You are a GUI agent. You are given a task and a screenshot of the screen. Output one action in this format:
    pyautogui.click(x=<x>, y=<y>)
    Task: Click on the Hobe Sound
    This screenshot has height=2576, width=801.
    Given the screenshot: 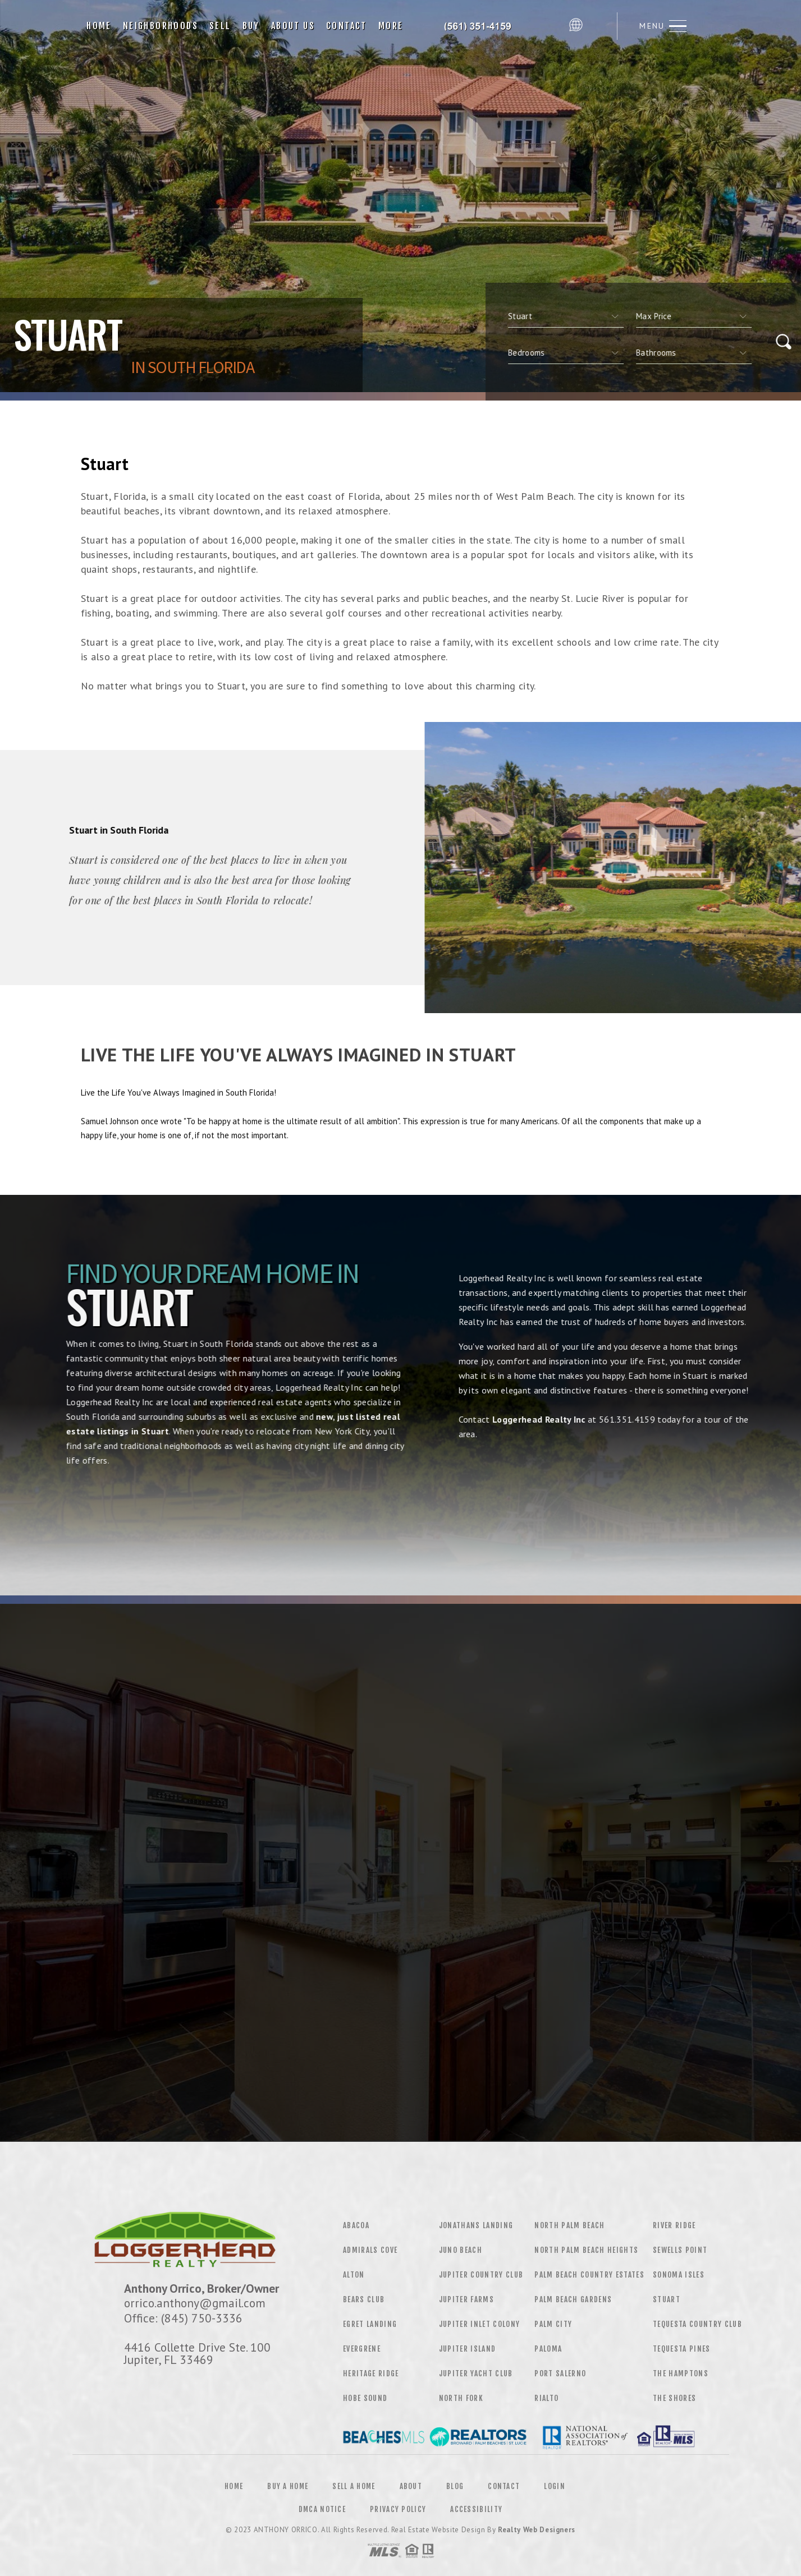 What is the action you would take?
    pyautogui.click(x=365, y=2398)
    